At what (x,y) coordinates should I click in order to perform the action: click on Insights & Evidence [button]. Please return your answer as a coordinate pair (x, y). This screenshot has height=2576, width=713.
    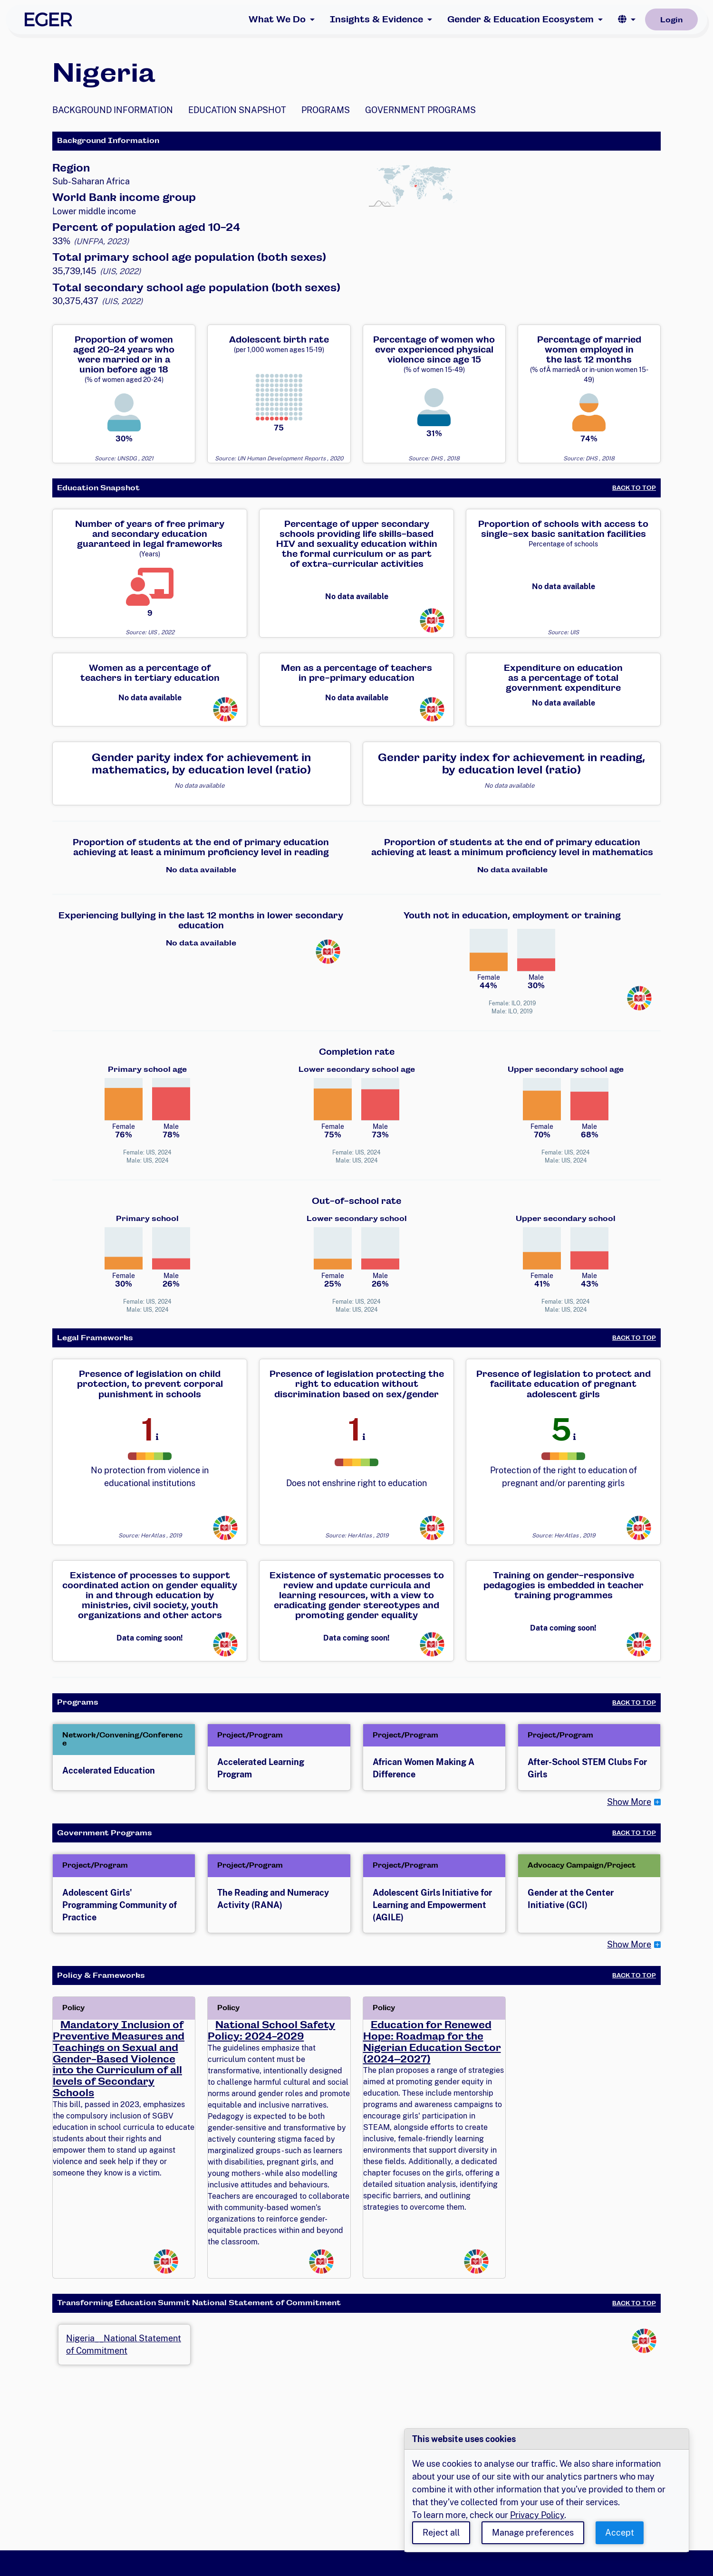
    Looking at the image, I should click on (376, 19).